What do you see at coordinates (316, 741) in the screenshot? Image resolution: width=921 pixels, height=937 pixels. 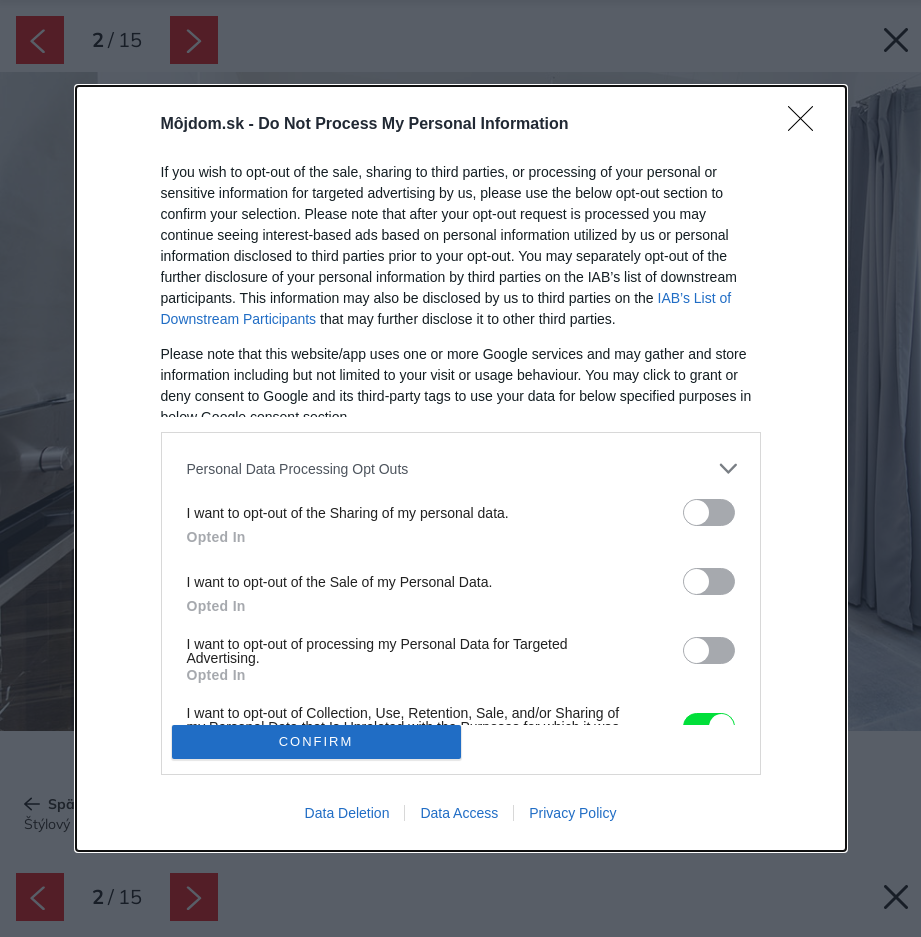 I see `CONFIRM` at bounding box center [316, 741].